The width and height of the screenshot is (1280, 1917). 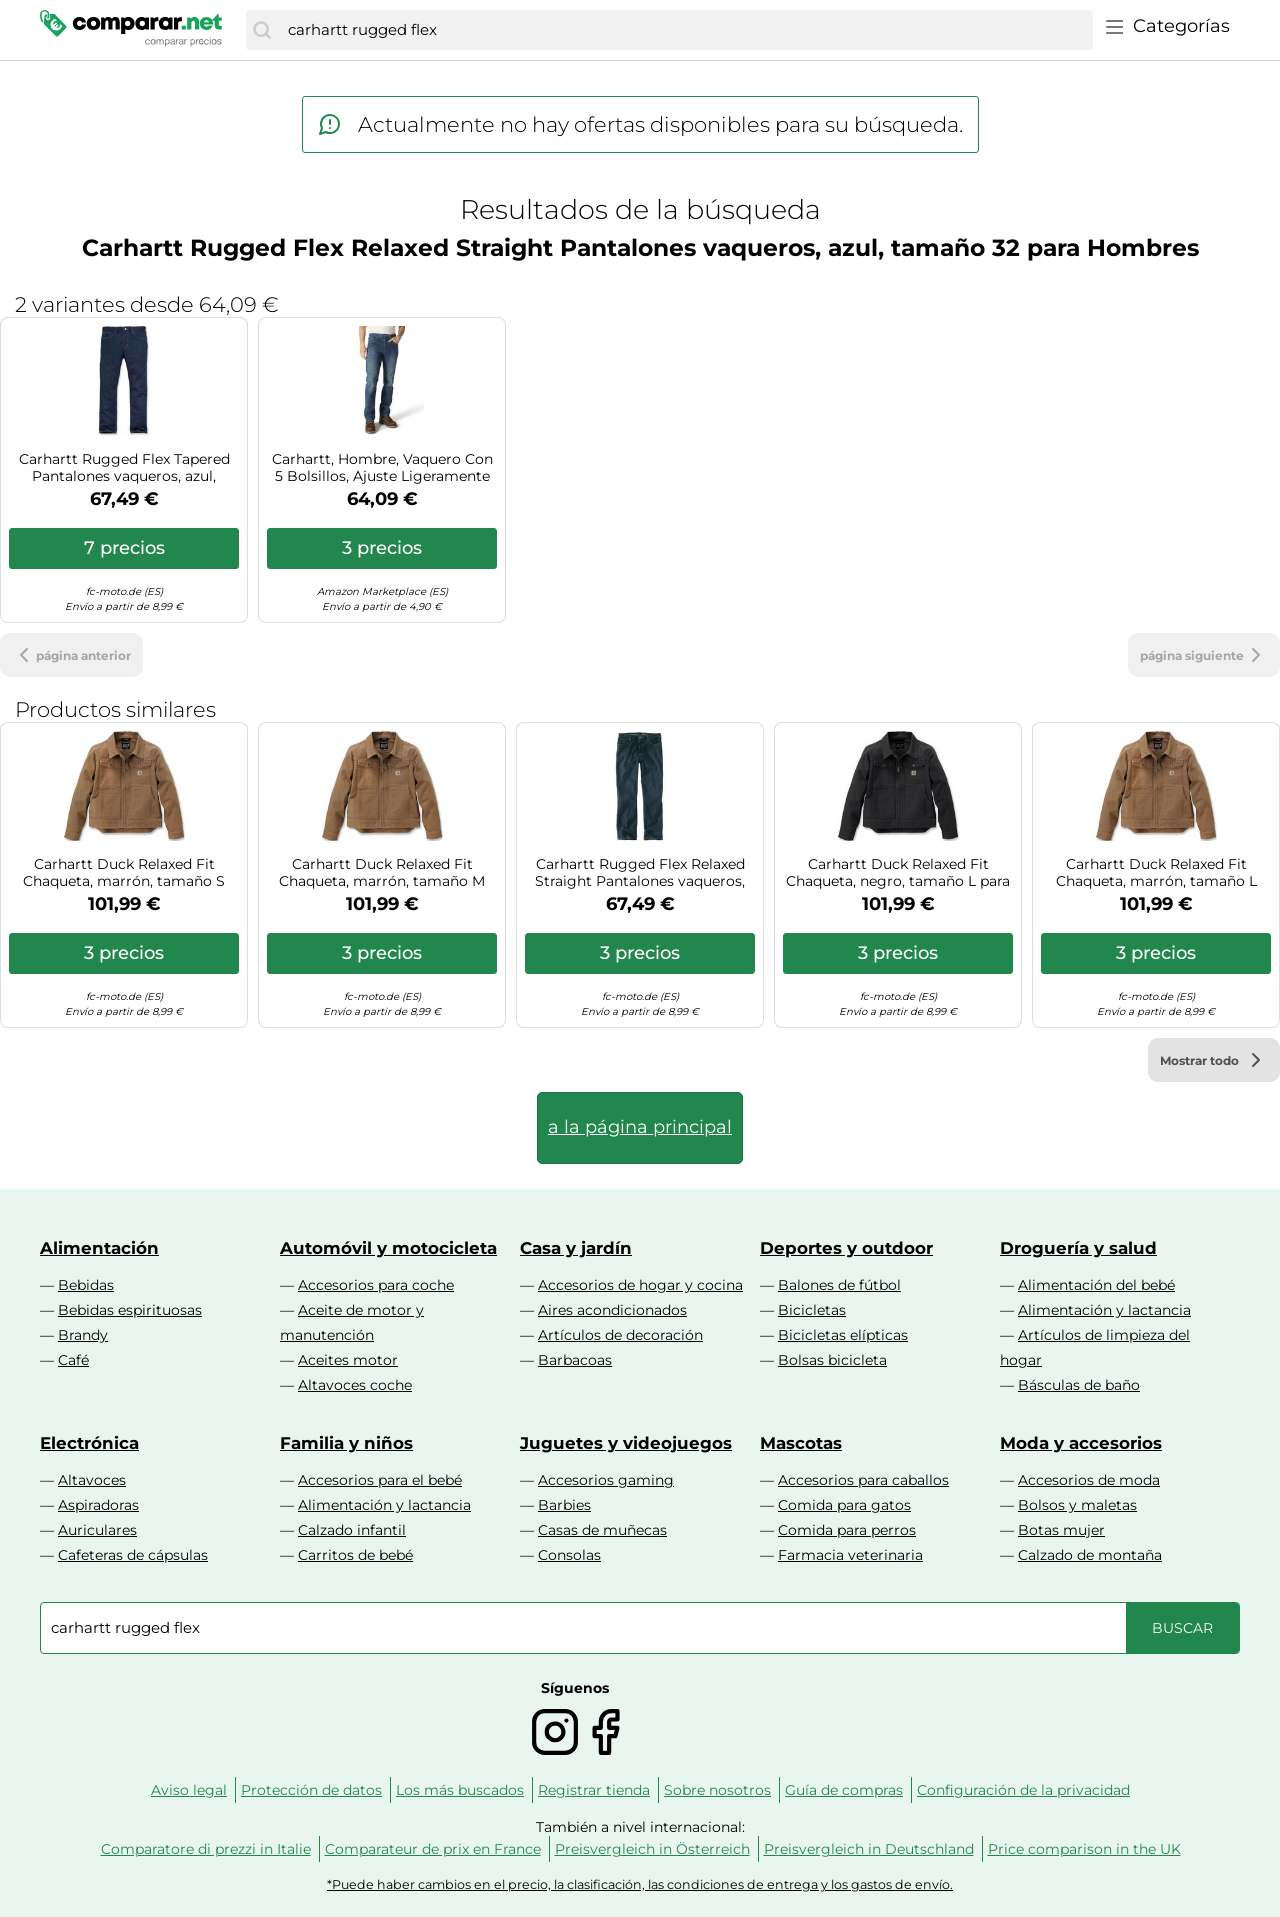 What do you see at coordinates (98, 1505) in the screenshot?
I see `Aspiradoras` at bounding box center [98, 1505].